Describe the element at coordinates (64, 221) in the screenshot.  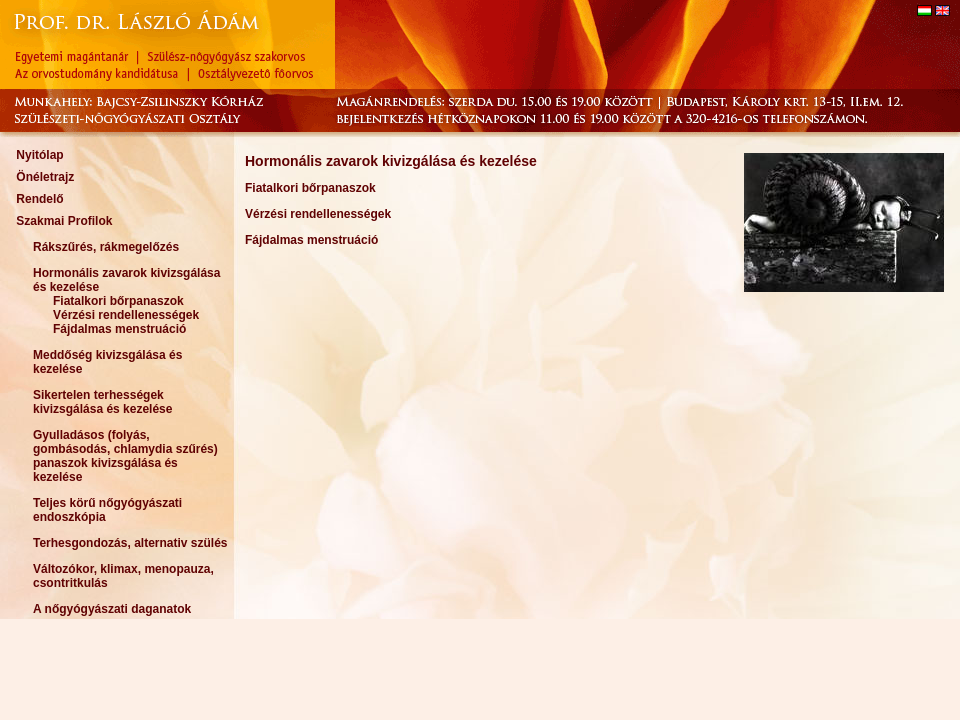
I see `Szakmai Profilok` at that location.